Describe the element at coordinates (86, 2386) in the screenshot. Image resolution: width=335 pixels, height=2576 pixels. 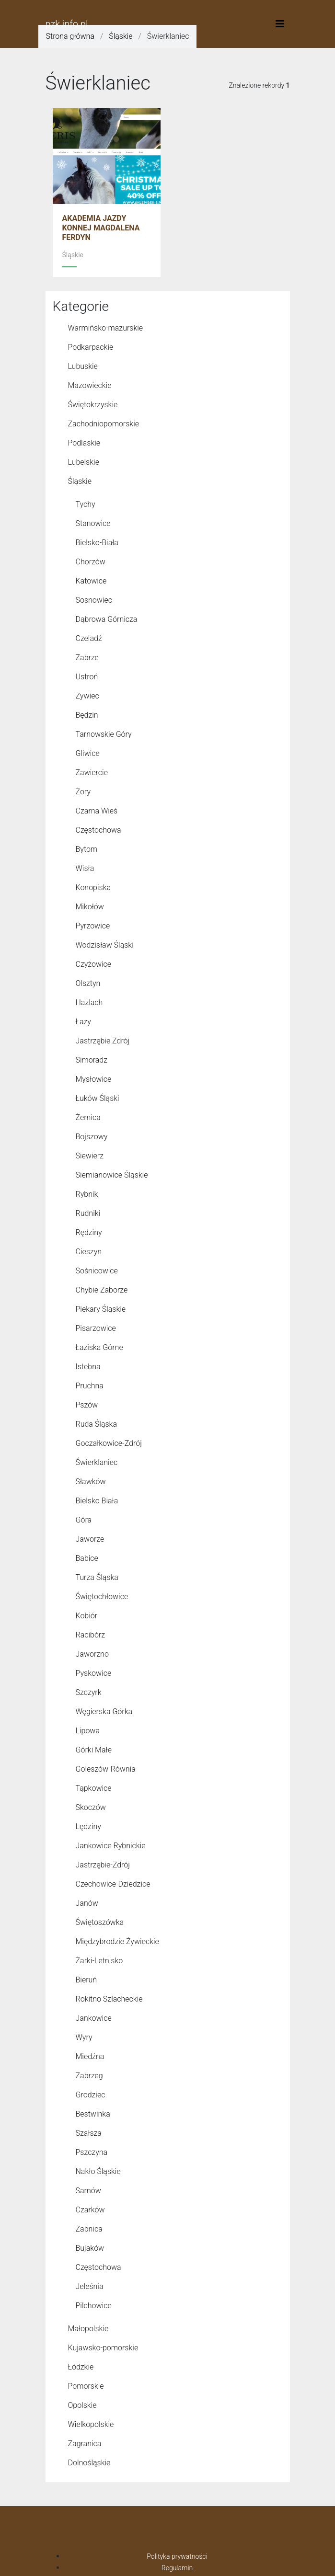
I see `Pomorskie` at that location.